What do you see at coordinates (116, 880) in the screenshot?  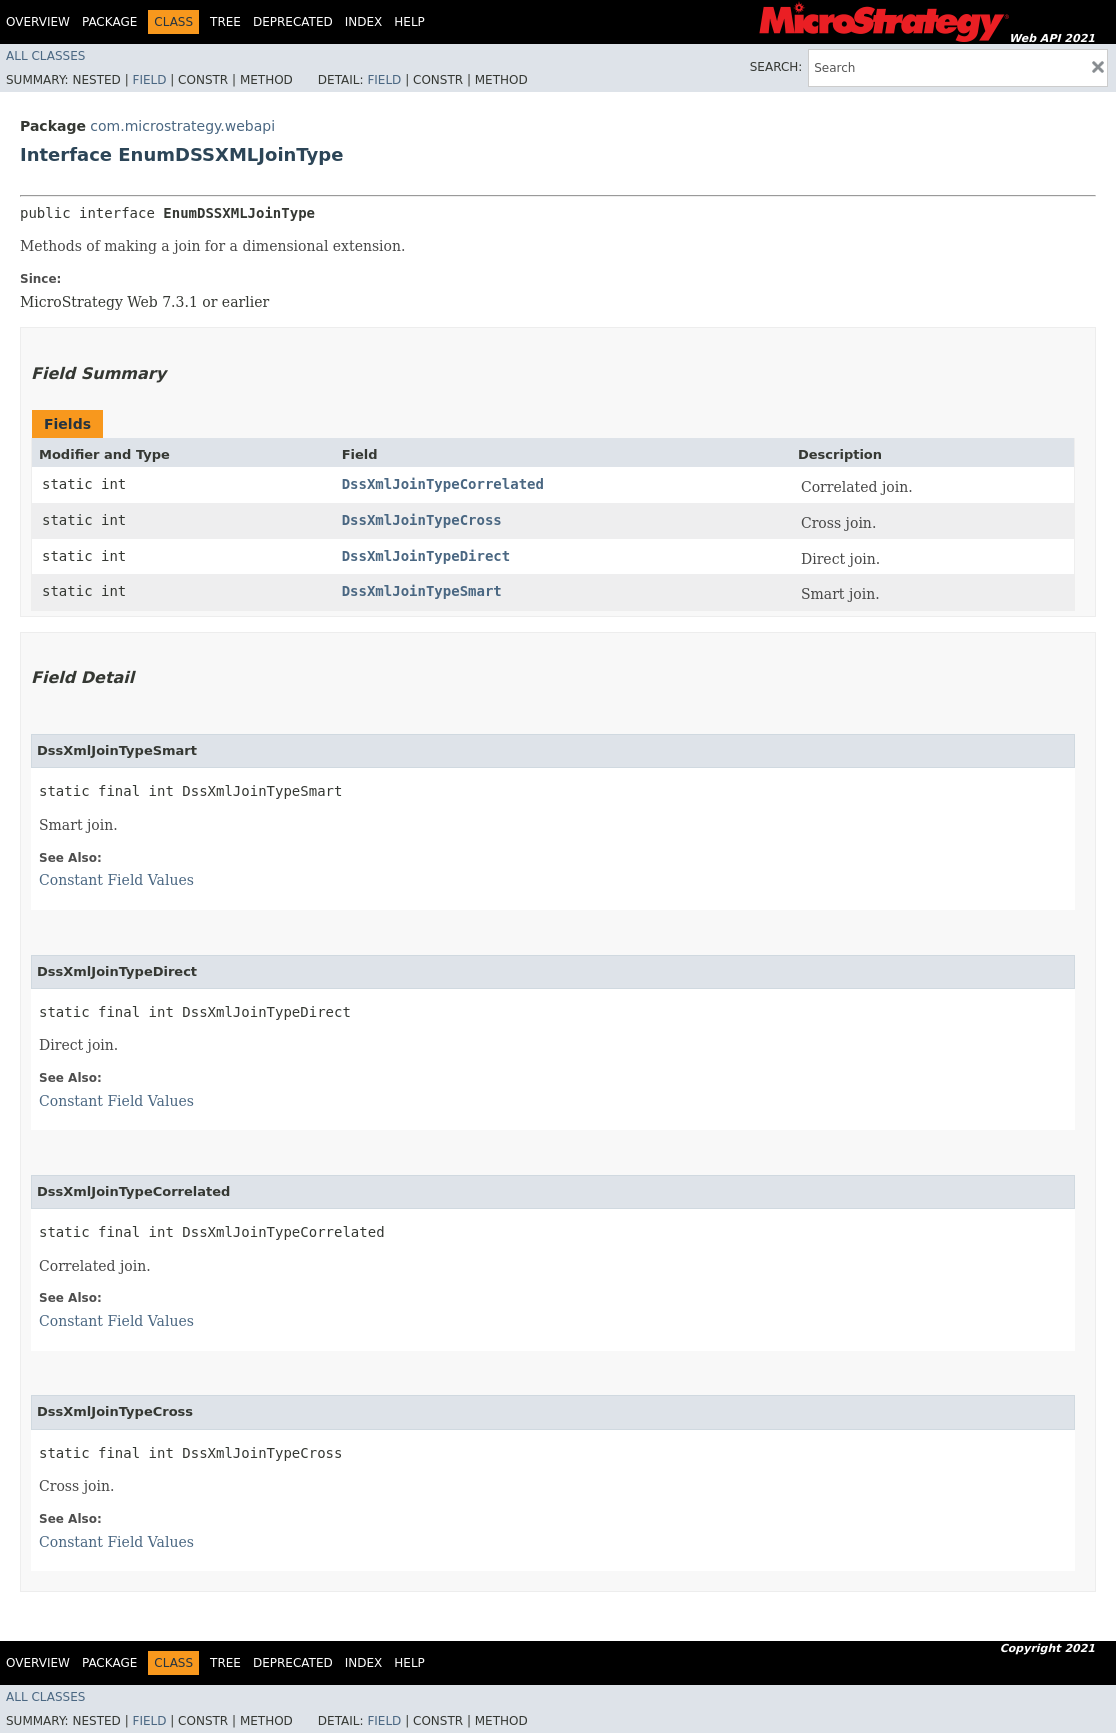 I see `Constant Field Values` at bounding box center [116, 880].